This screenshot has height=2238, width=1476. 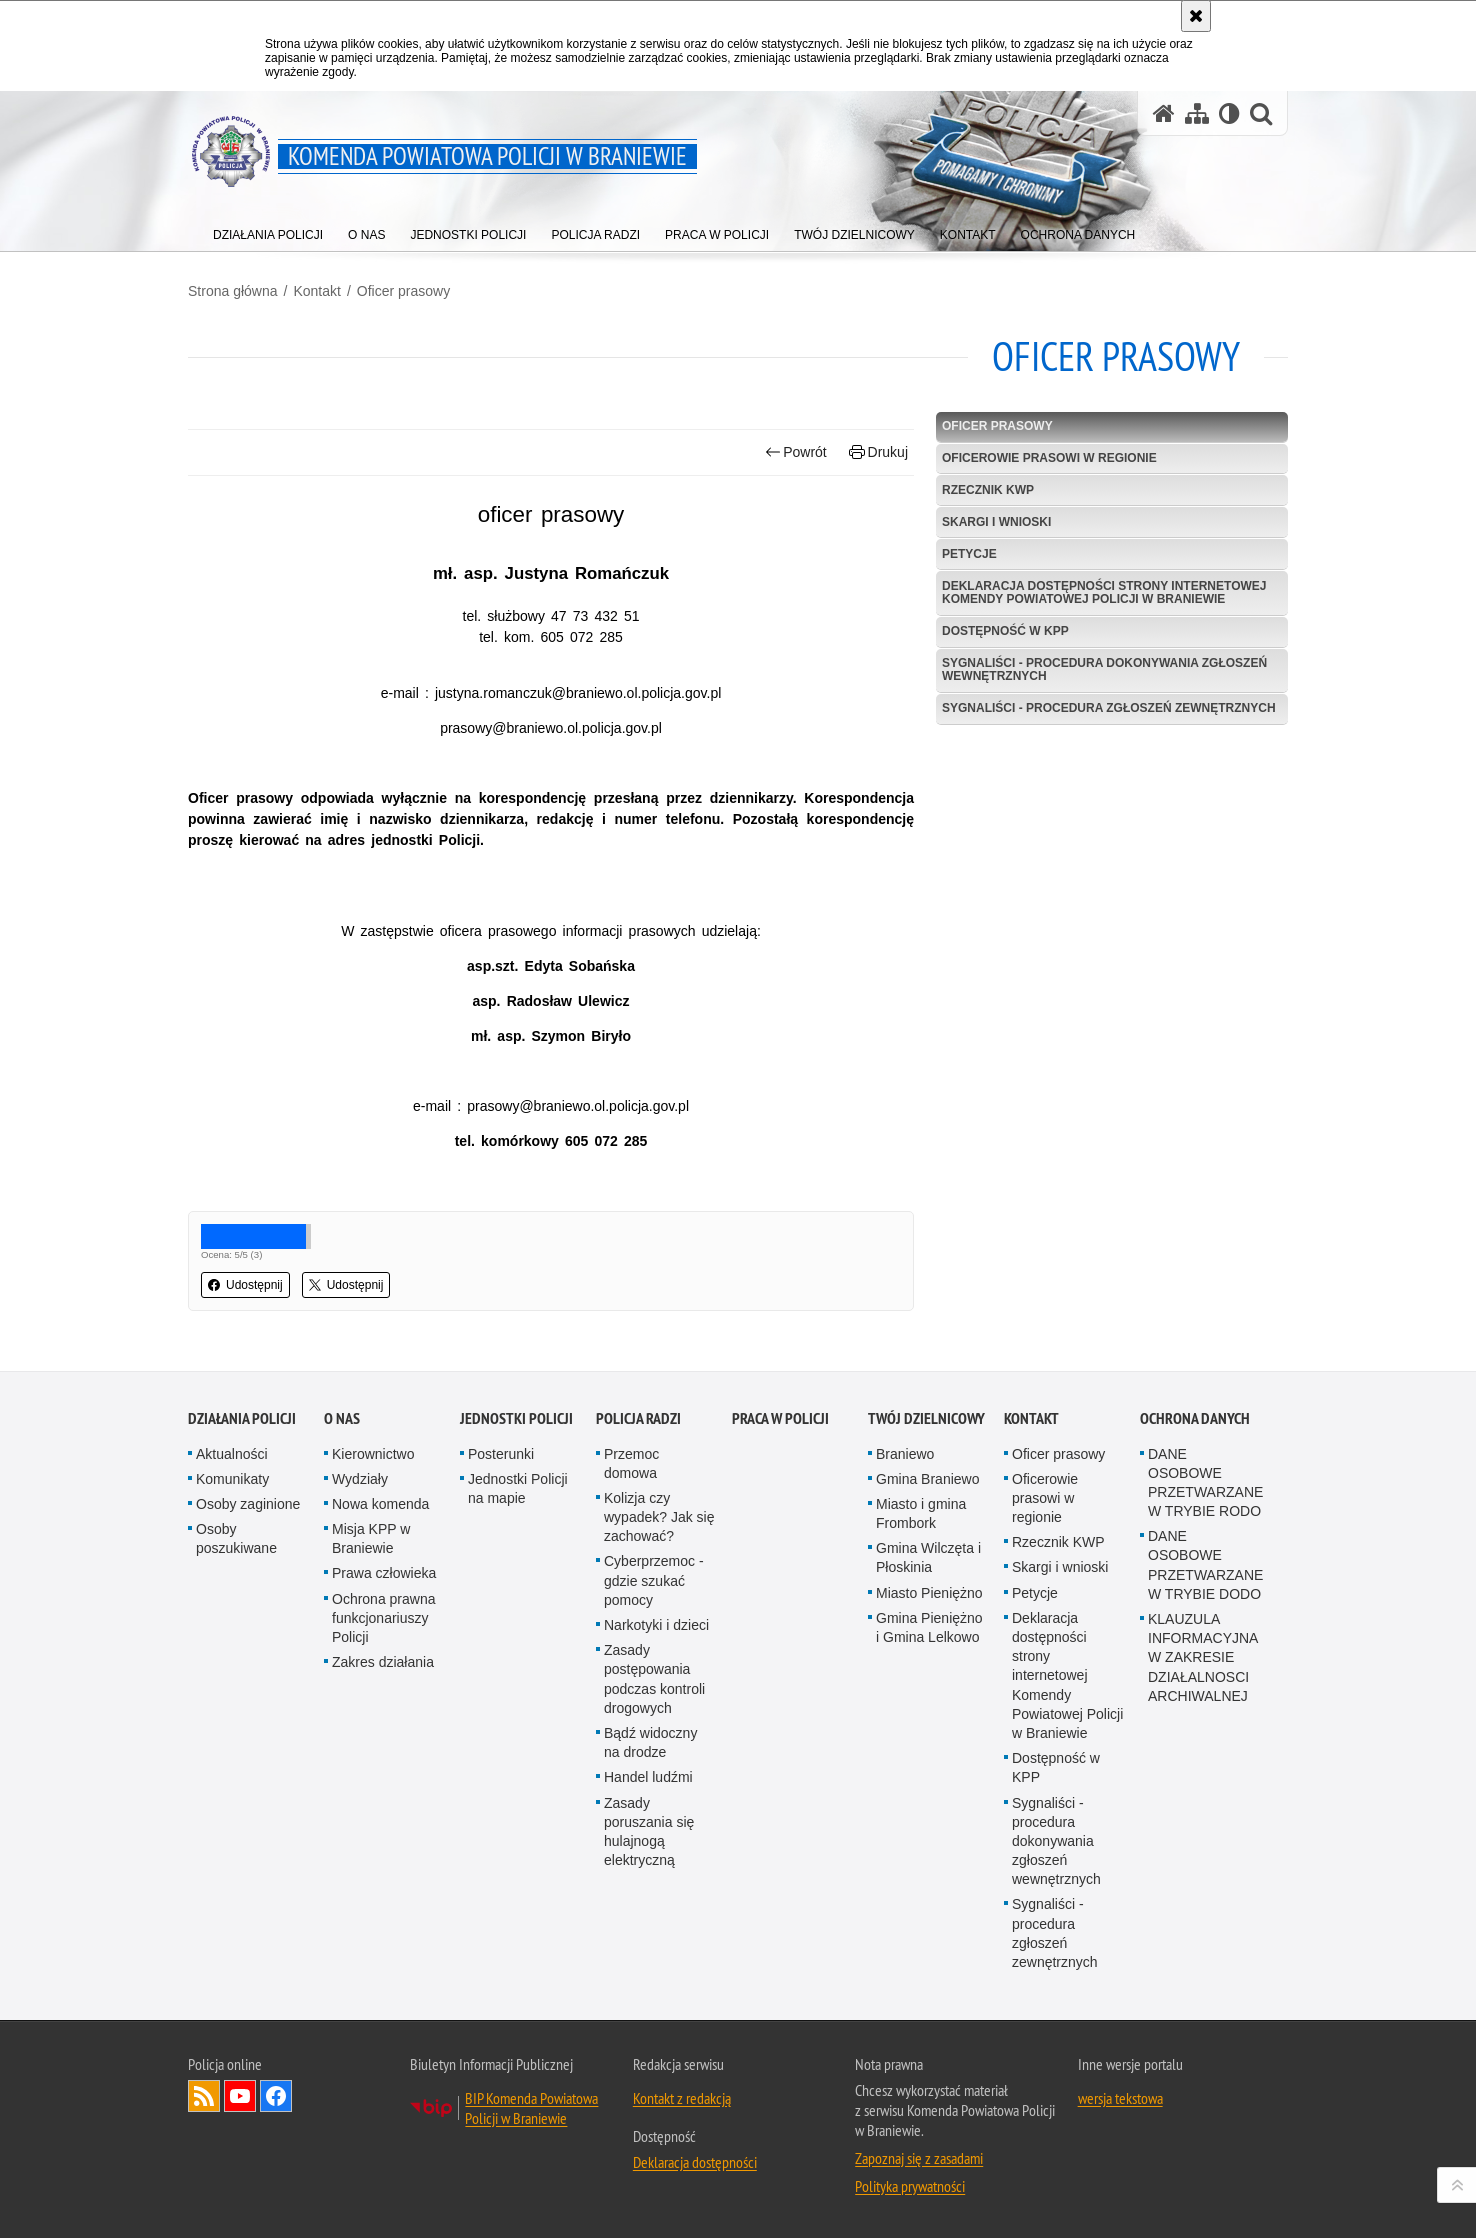 I want to click on Zakres działania, so click(x=383, y=1662).